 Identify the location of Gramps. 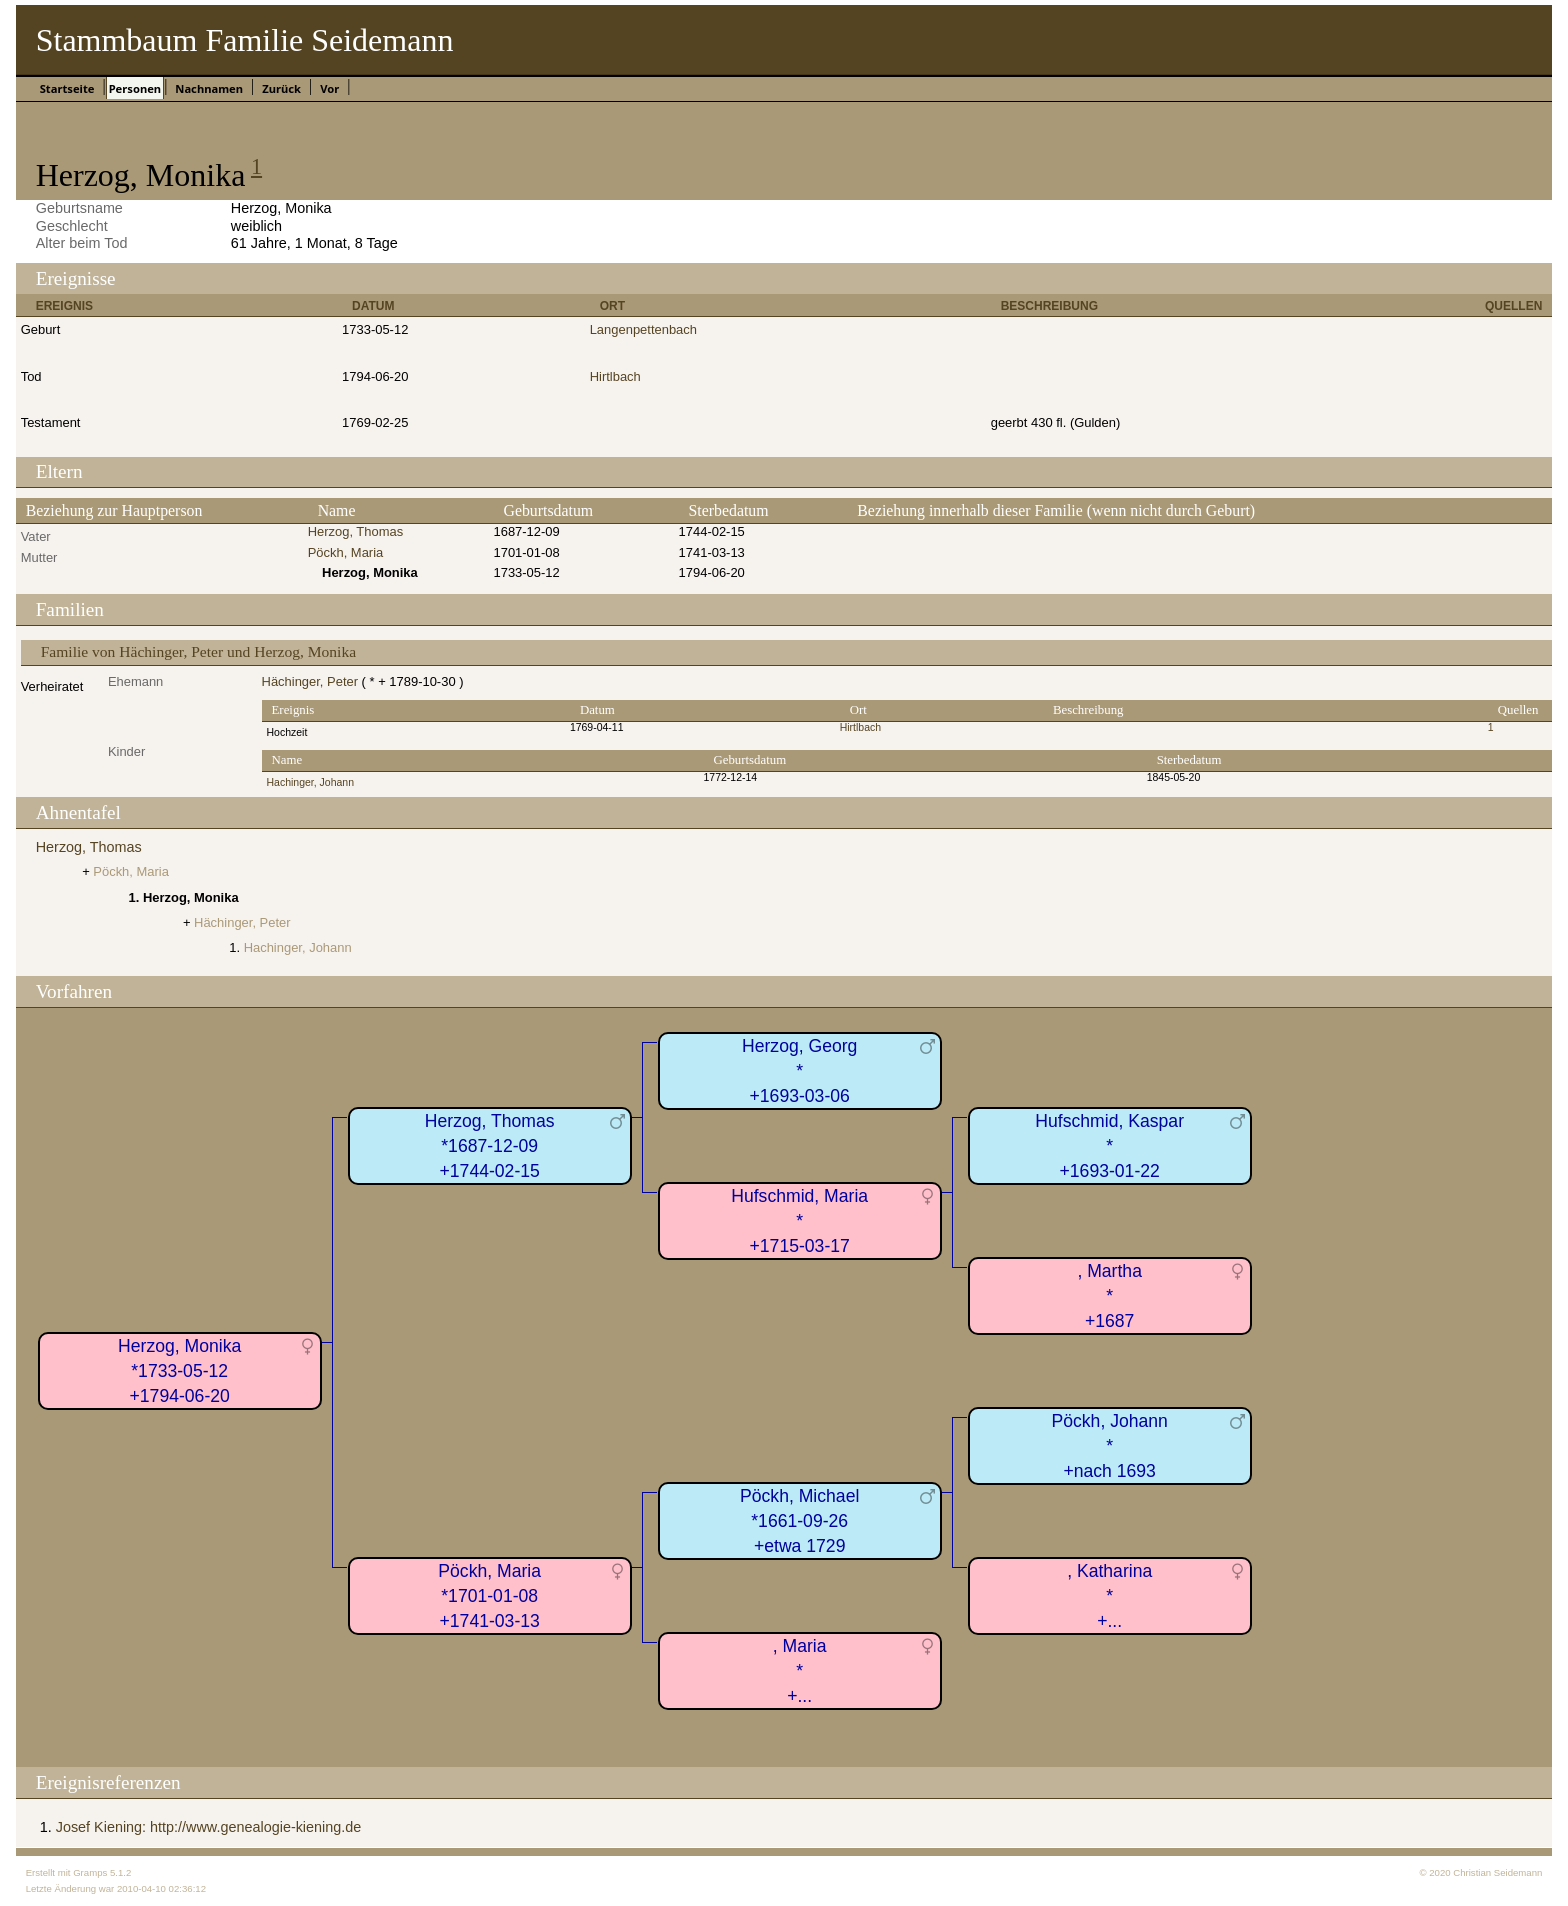
(90, 1872).